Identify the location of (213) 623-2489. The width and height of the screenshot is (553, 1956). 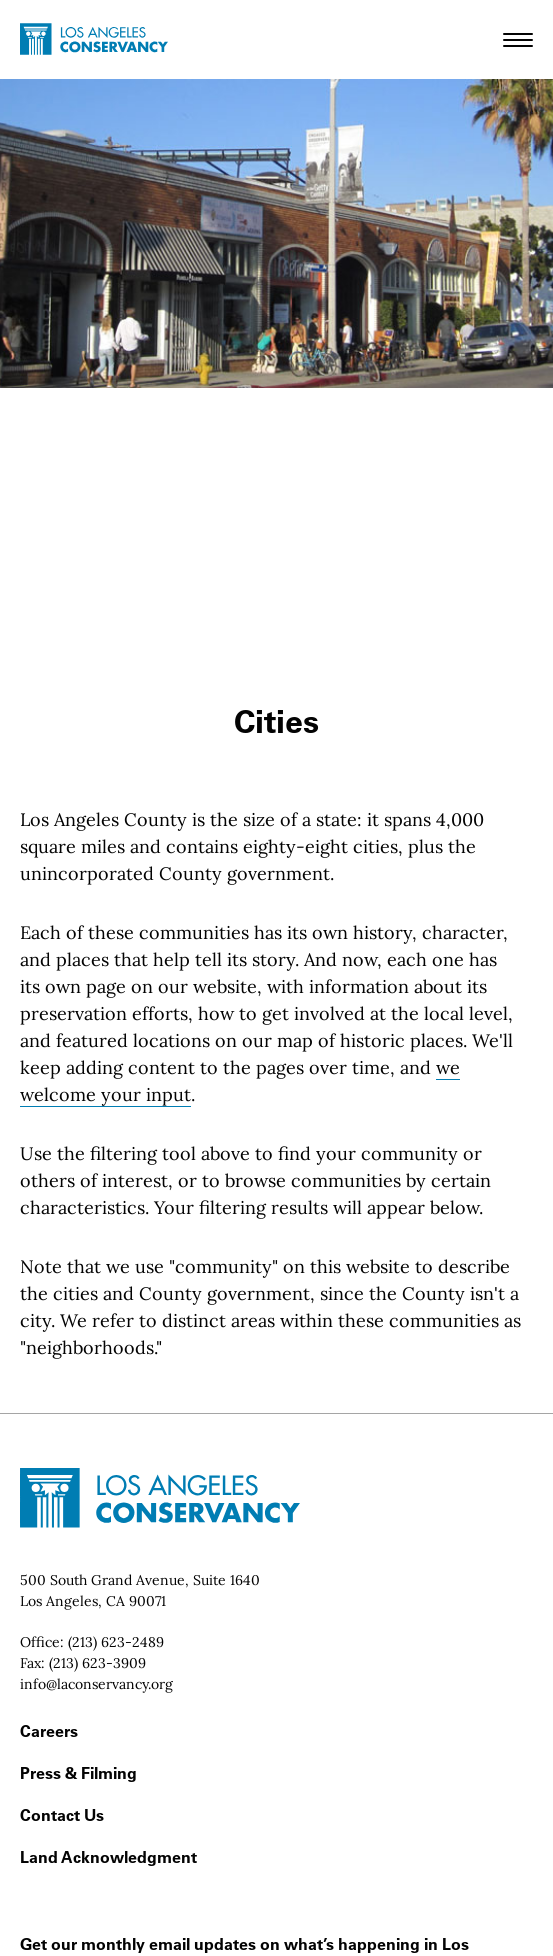
(116, 1642).